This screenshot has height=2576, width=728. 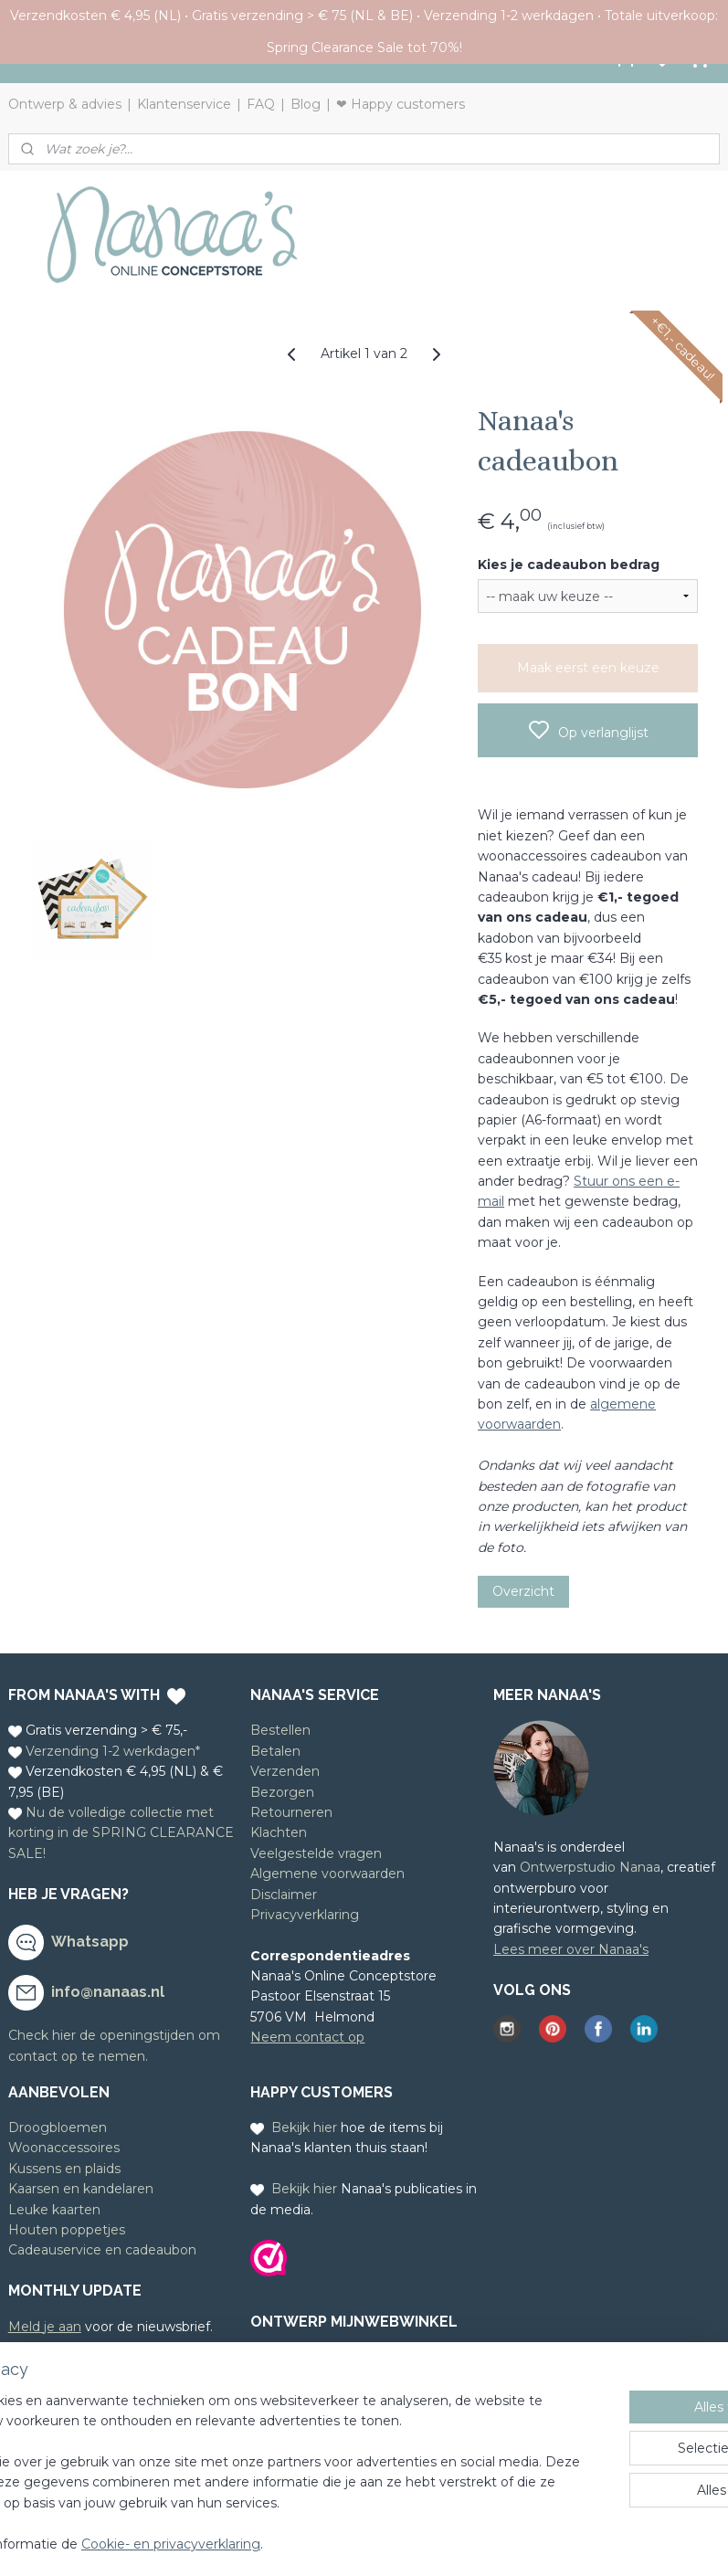 What do you see at coordinates (243, 2452) in the screenshot?
I see `[region]` at bounding box center [243, 2452].